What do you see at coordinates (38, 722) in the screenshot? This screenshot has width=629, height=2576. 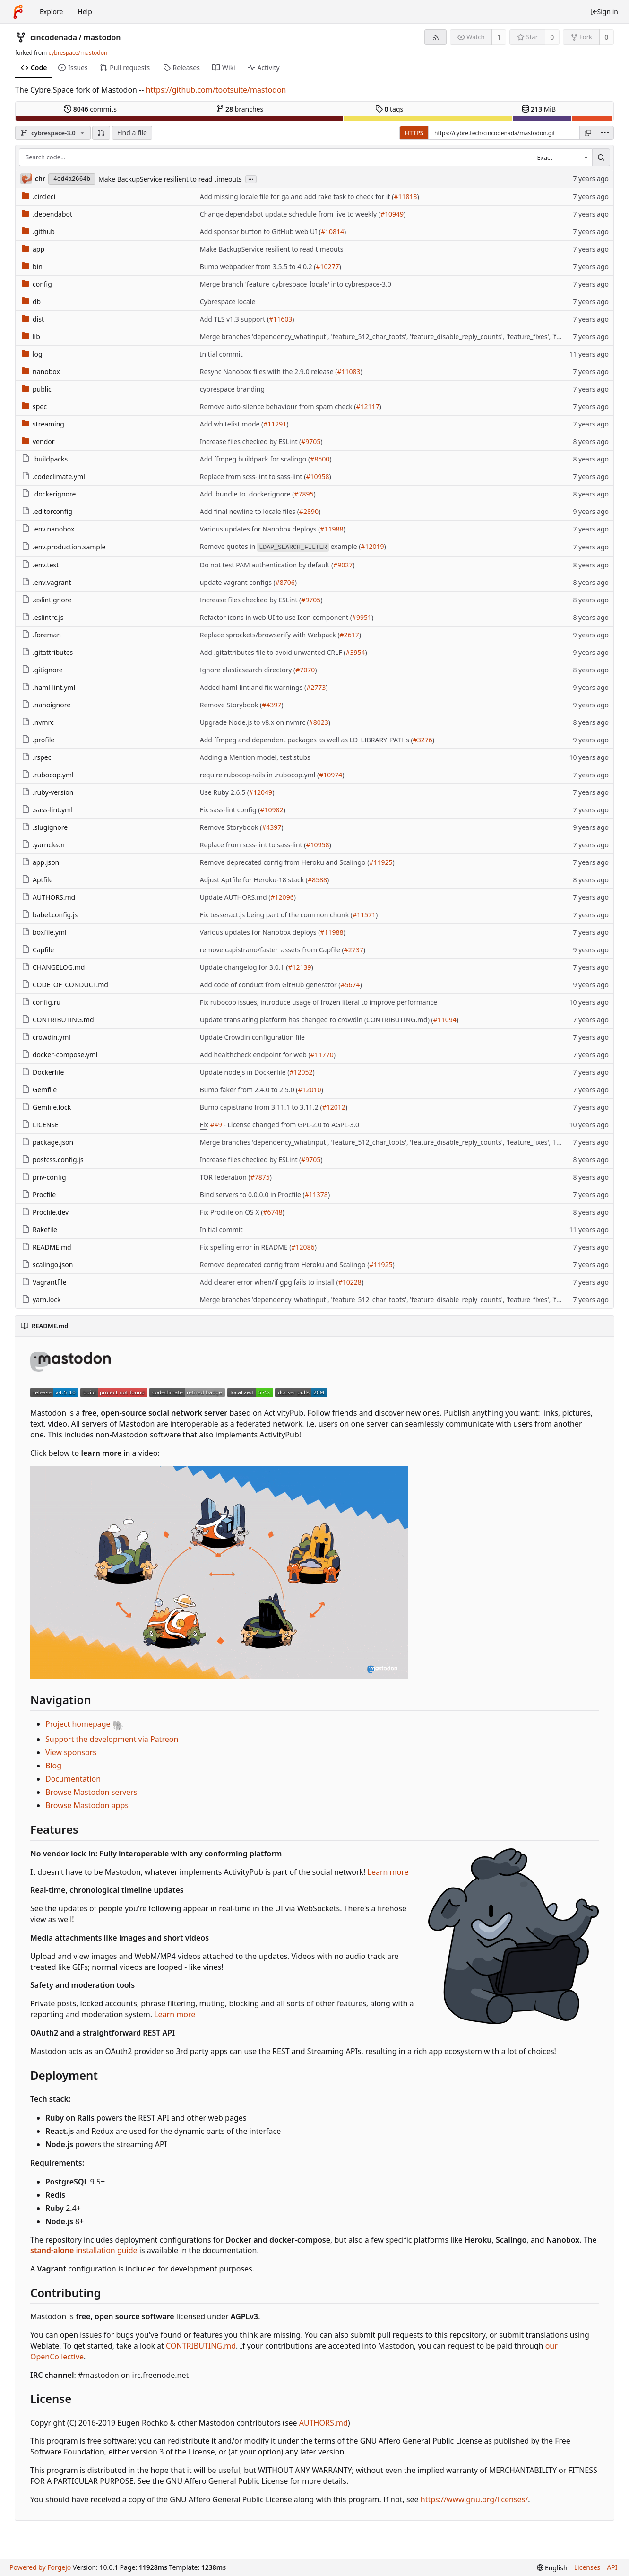 I see `.nvmrc` at bounding box center [38, 722].